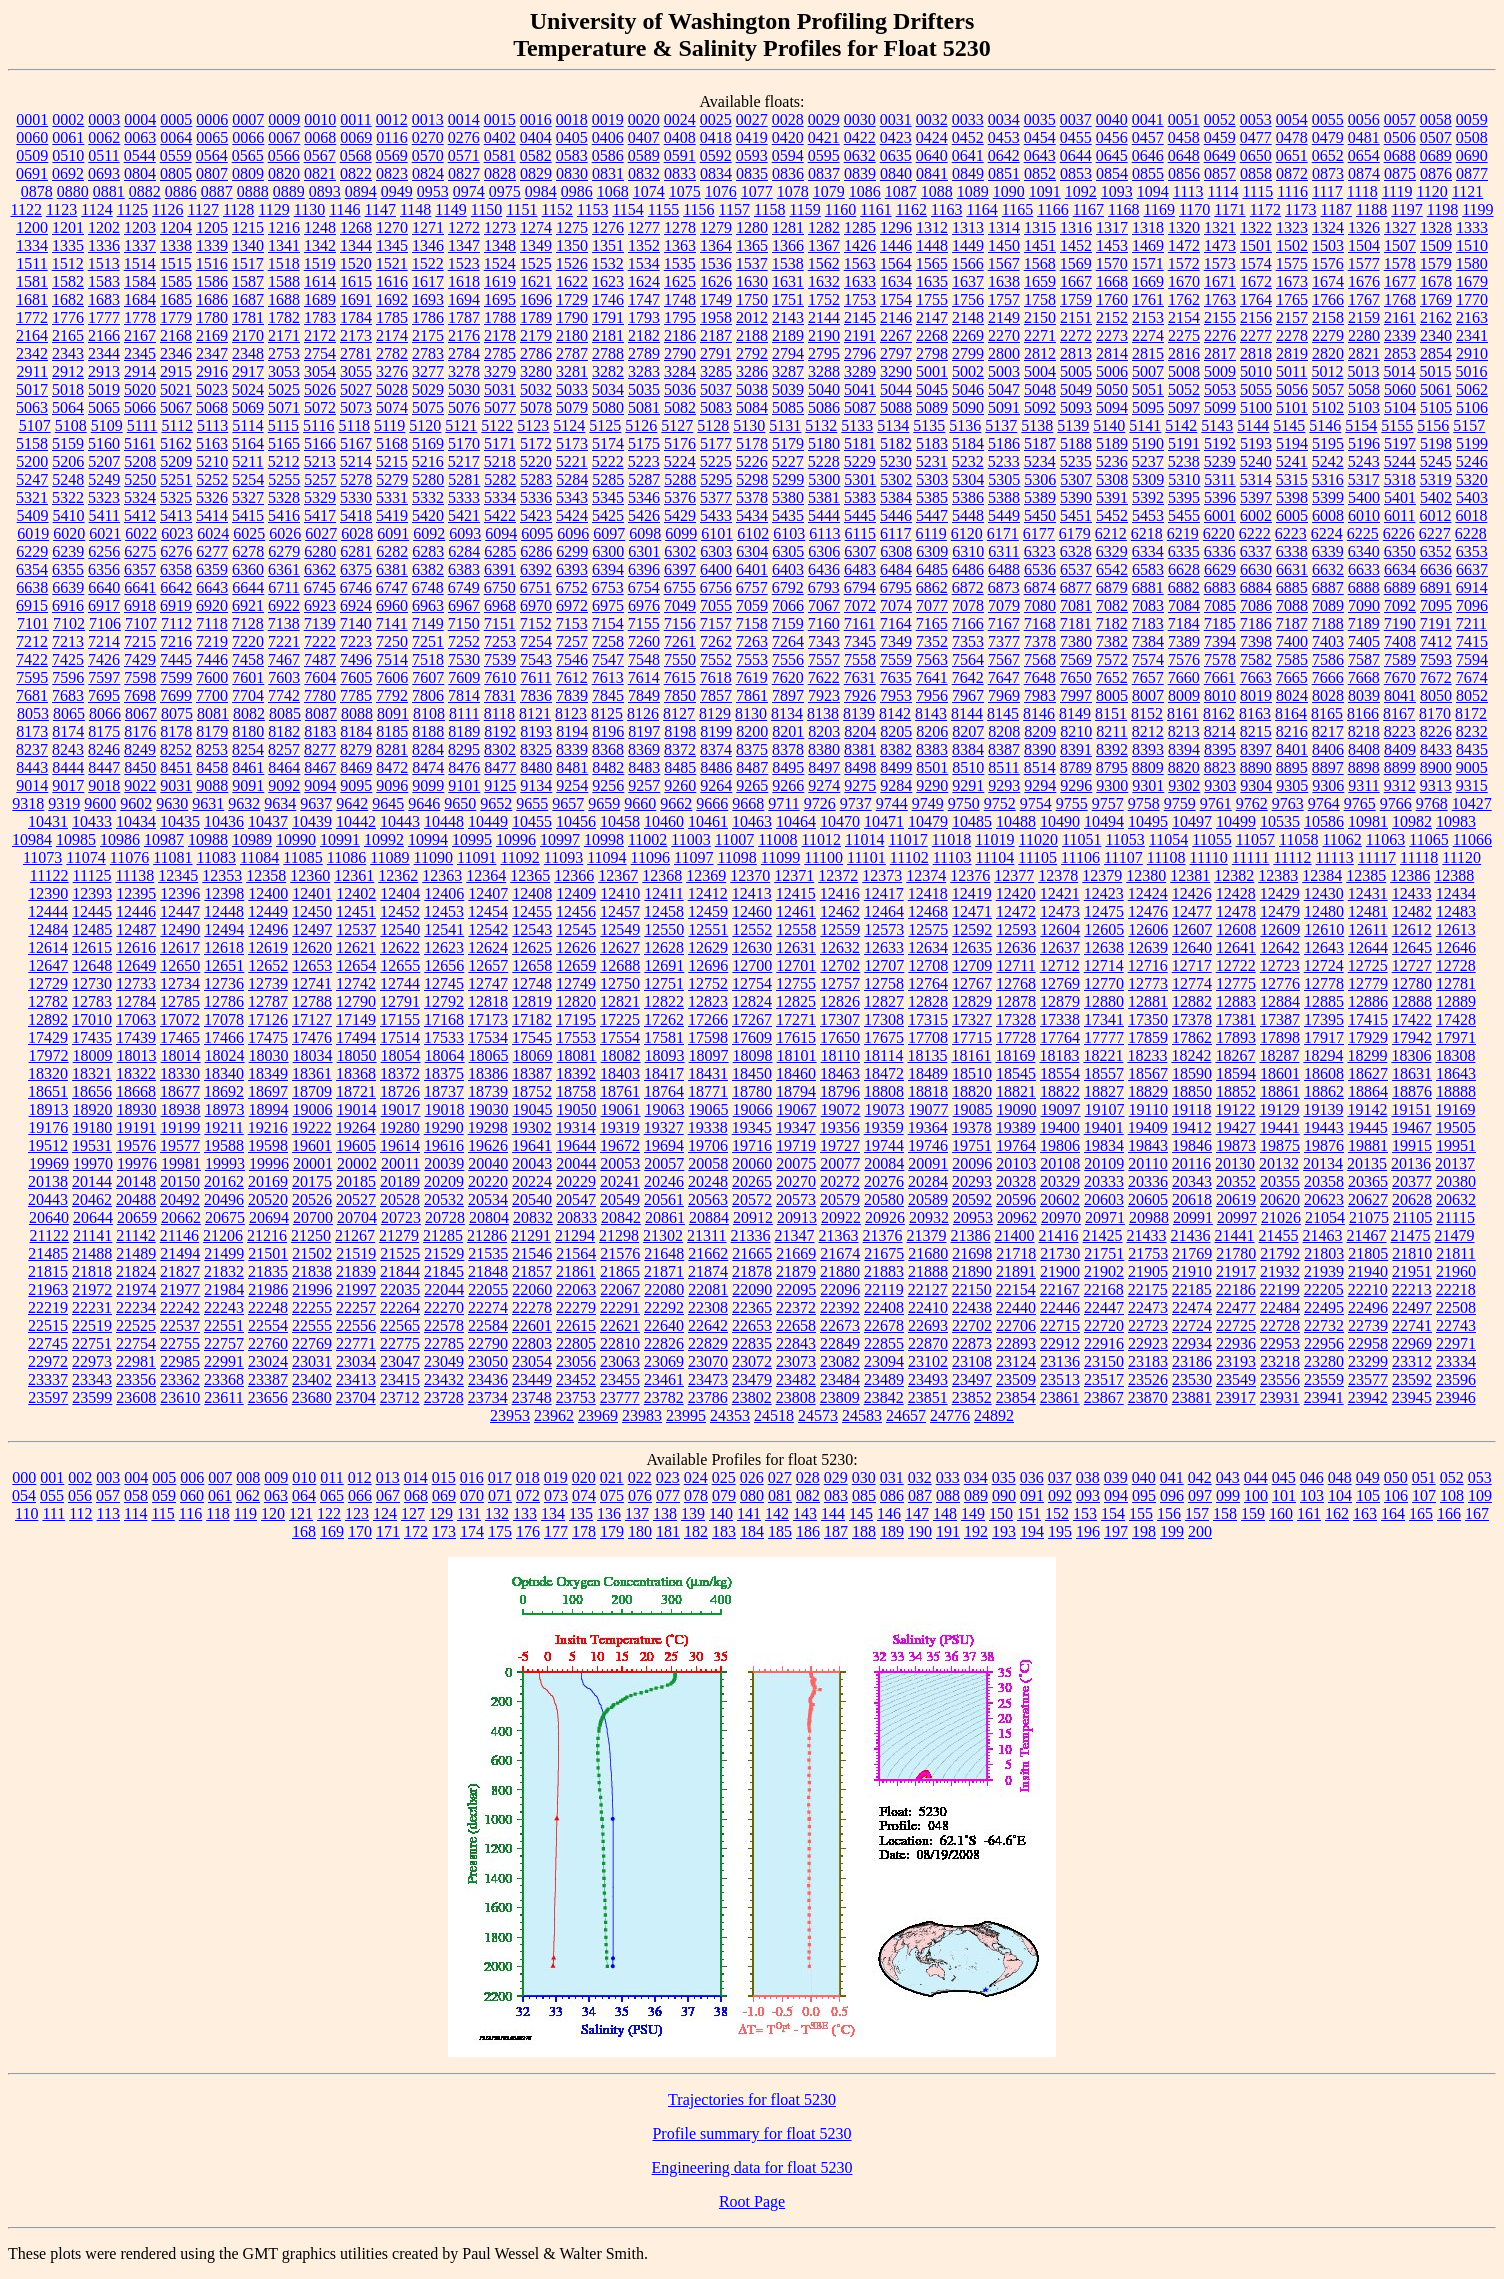 The width and height of the screenshot is (1504, 2279). Describe the element at coordinates (531, 1235) in the screenshot. I see `21291` at that location.